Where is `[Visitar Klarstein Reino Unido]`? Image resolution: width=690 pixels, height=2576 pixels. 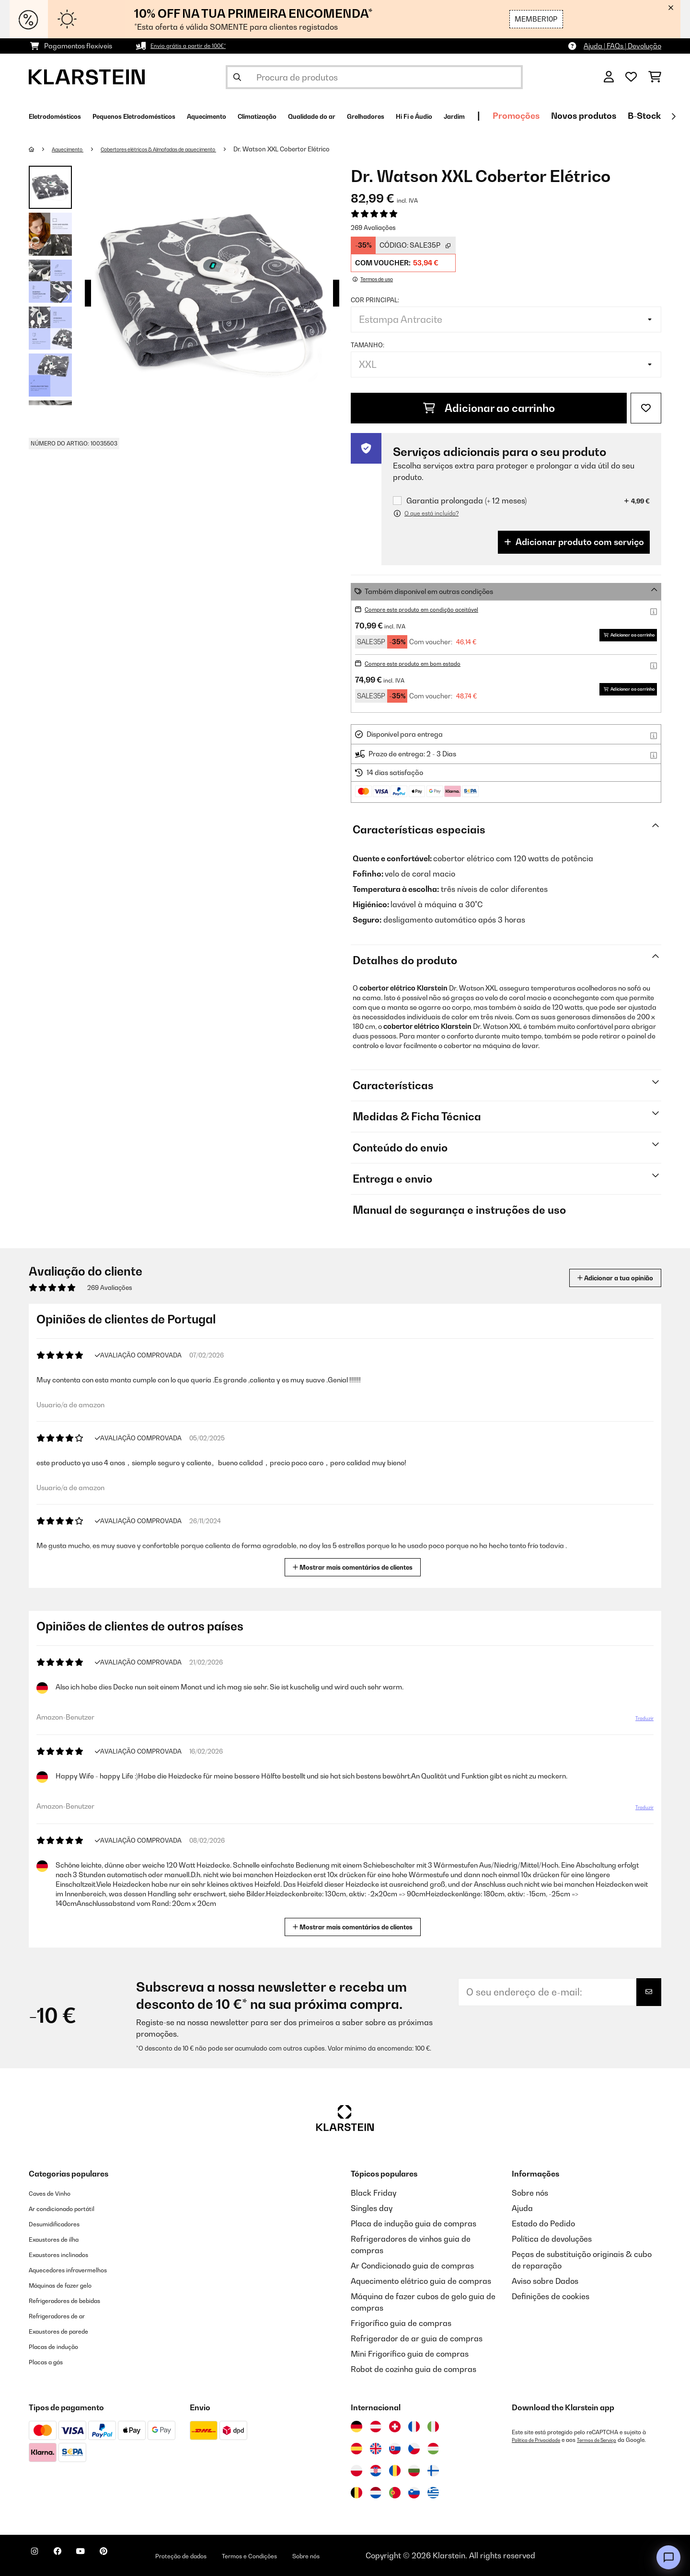
[Visitar Klarstein Reino Unido] is located at coordinates (375, 2448).